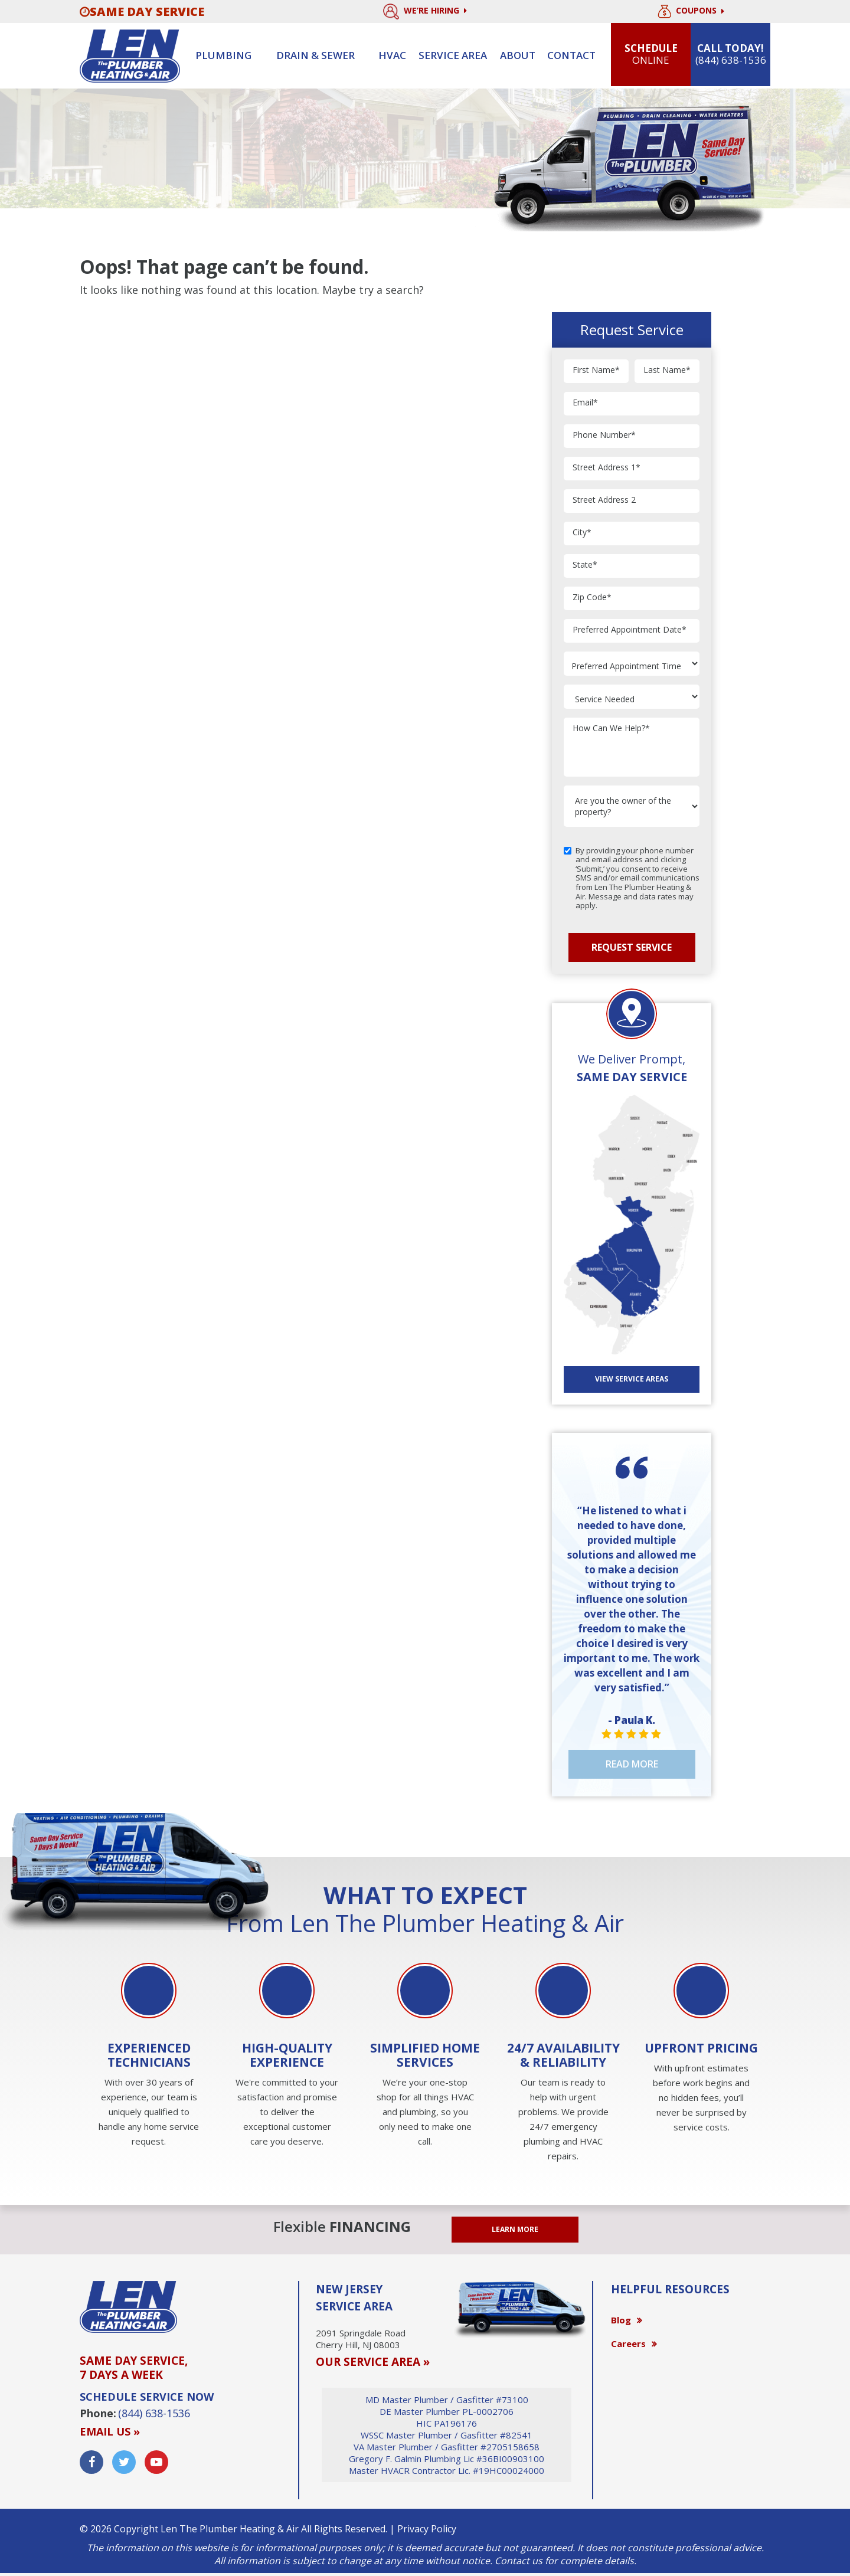 This screenshot has width=850, height=2576. I want to click on (844) 638-1536, so click(154, 2413).